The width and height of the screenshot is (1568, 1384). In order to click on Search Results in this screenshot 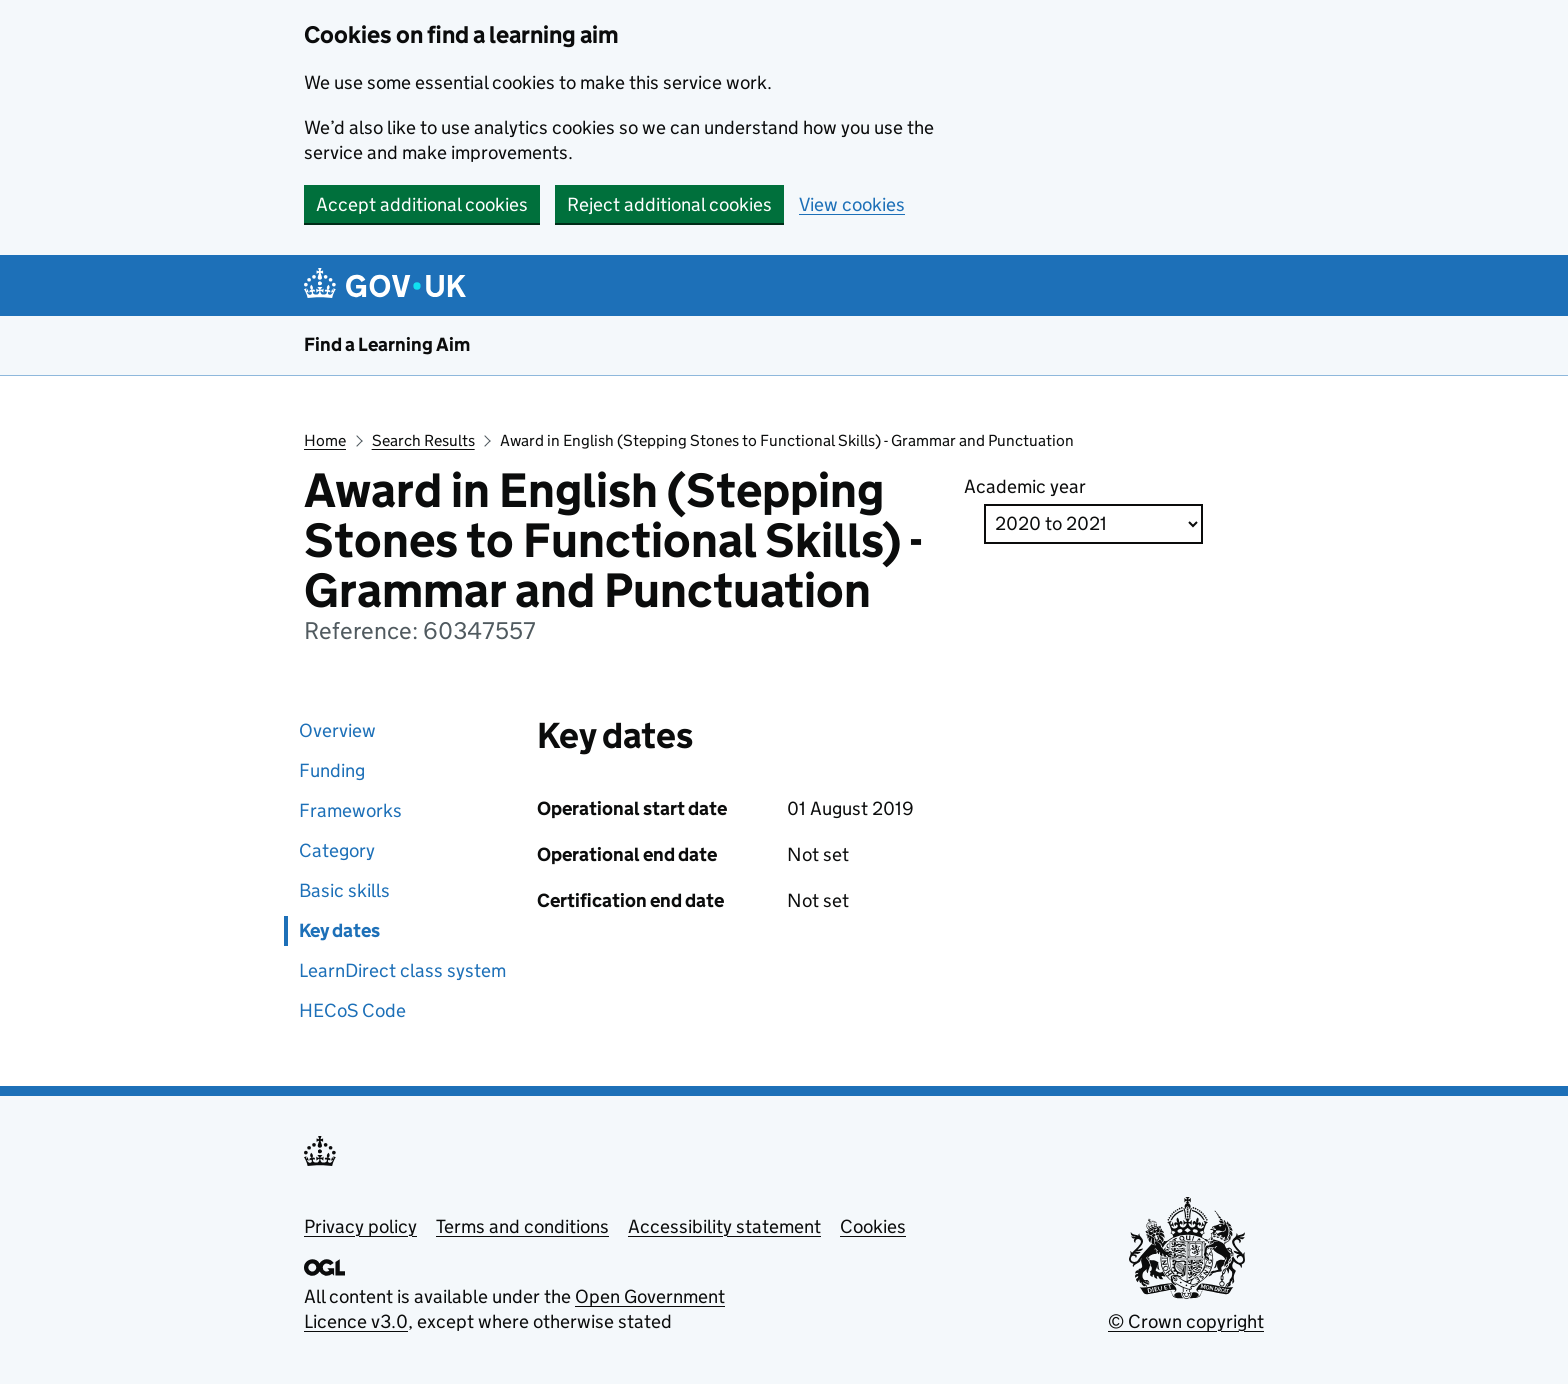, I will do `click(423, 440)`.